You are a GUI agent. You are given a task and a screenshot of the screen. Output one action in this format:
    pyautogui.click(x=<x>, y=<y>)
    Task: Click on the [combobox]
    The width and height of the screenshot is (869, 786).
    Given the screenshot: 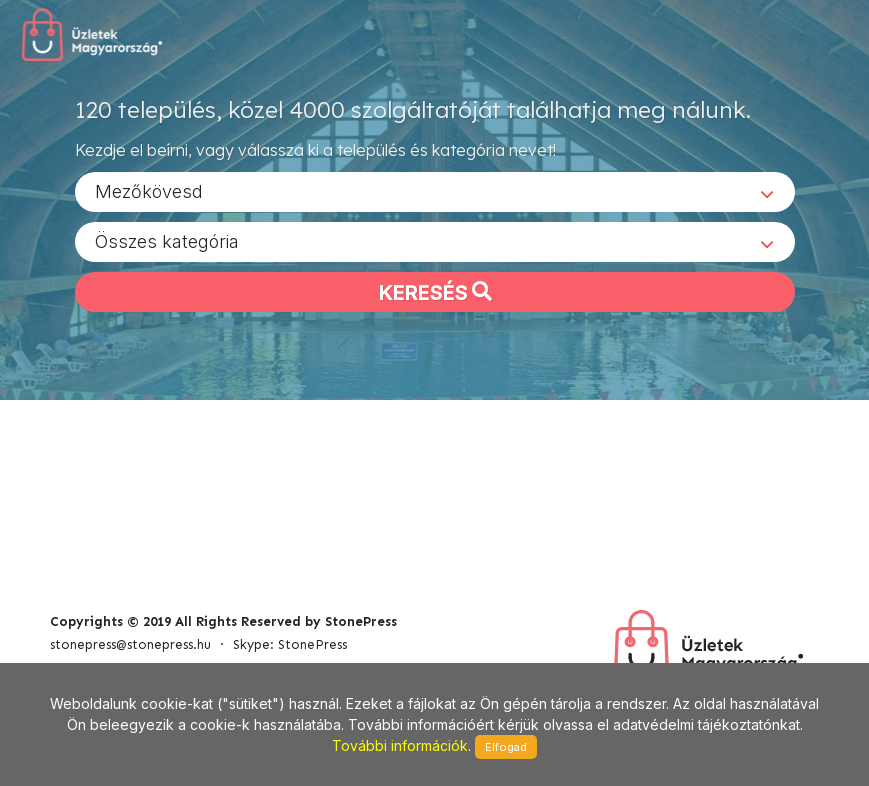 What is the action you would take?
    pyautogui.click(x=435, y=191)
    